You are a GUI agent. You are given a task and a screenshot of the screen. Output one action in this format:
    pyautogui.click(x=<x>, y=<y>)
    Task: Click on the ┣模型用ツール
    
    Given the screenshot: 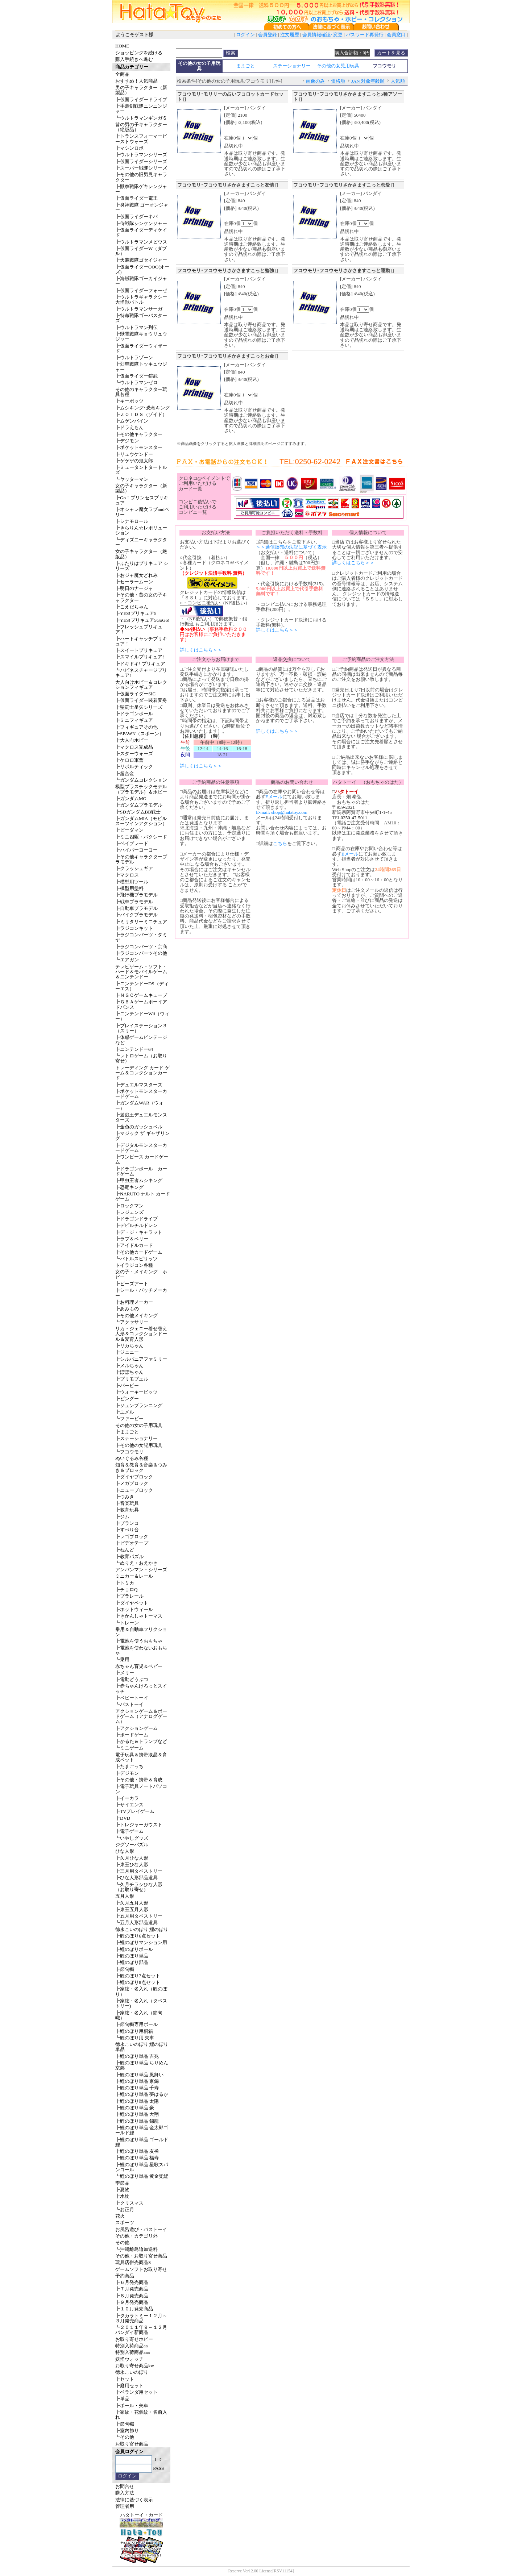 What is the action you would take?
    pyautogui.click(x=131, y=882)
    